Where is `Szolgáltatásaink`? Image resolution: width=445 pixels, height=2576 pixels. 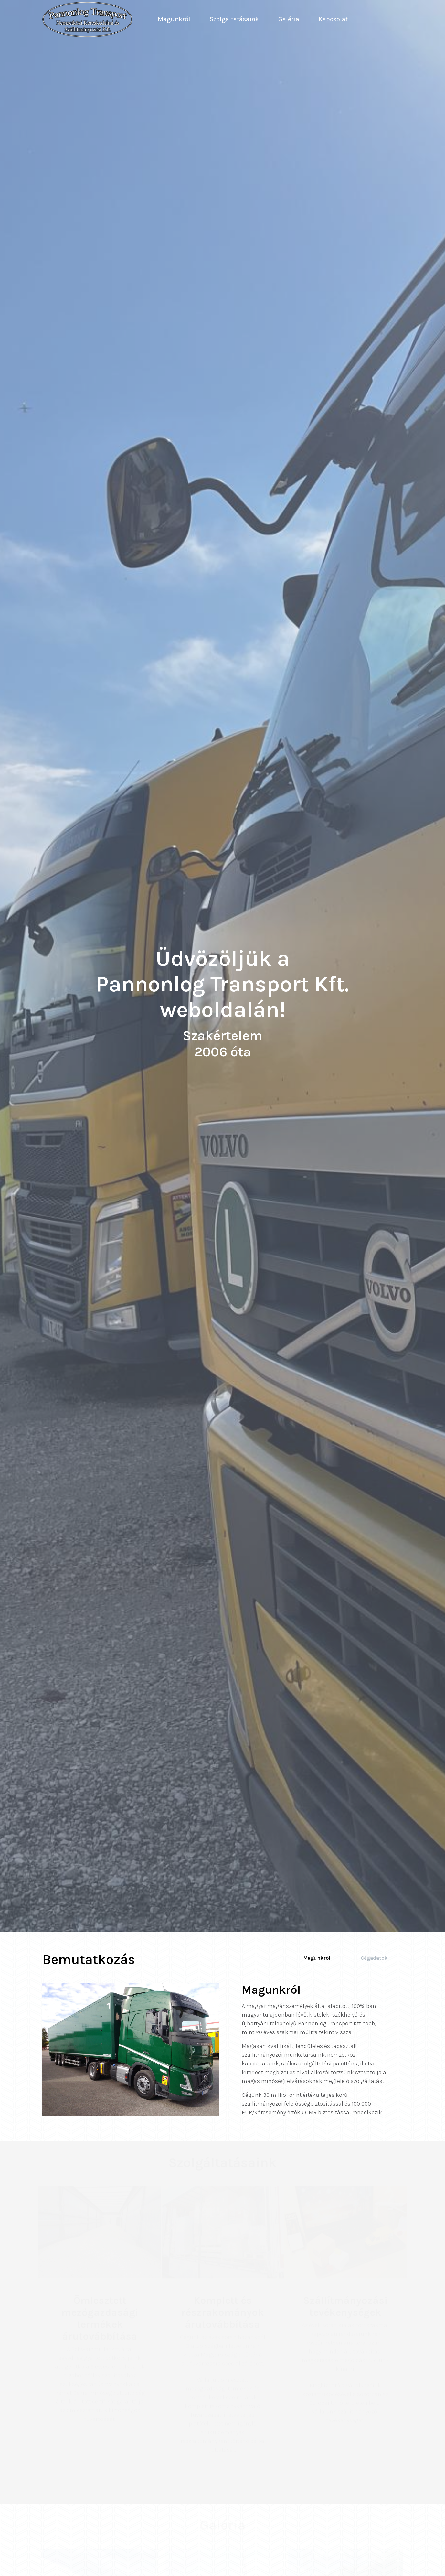
Szolgáltatásaink is located at coordinates (234, 19).